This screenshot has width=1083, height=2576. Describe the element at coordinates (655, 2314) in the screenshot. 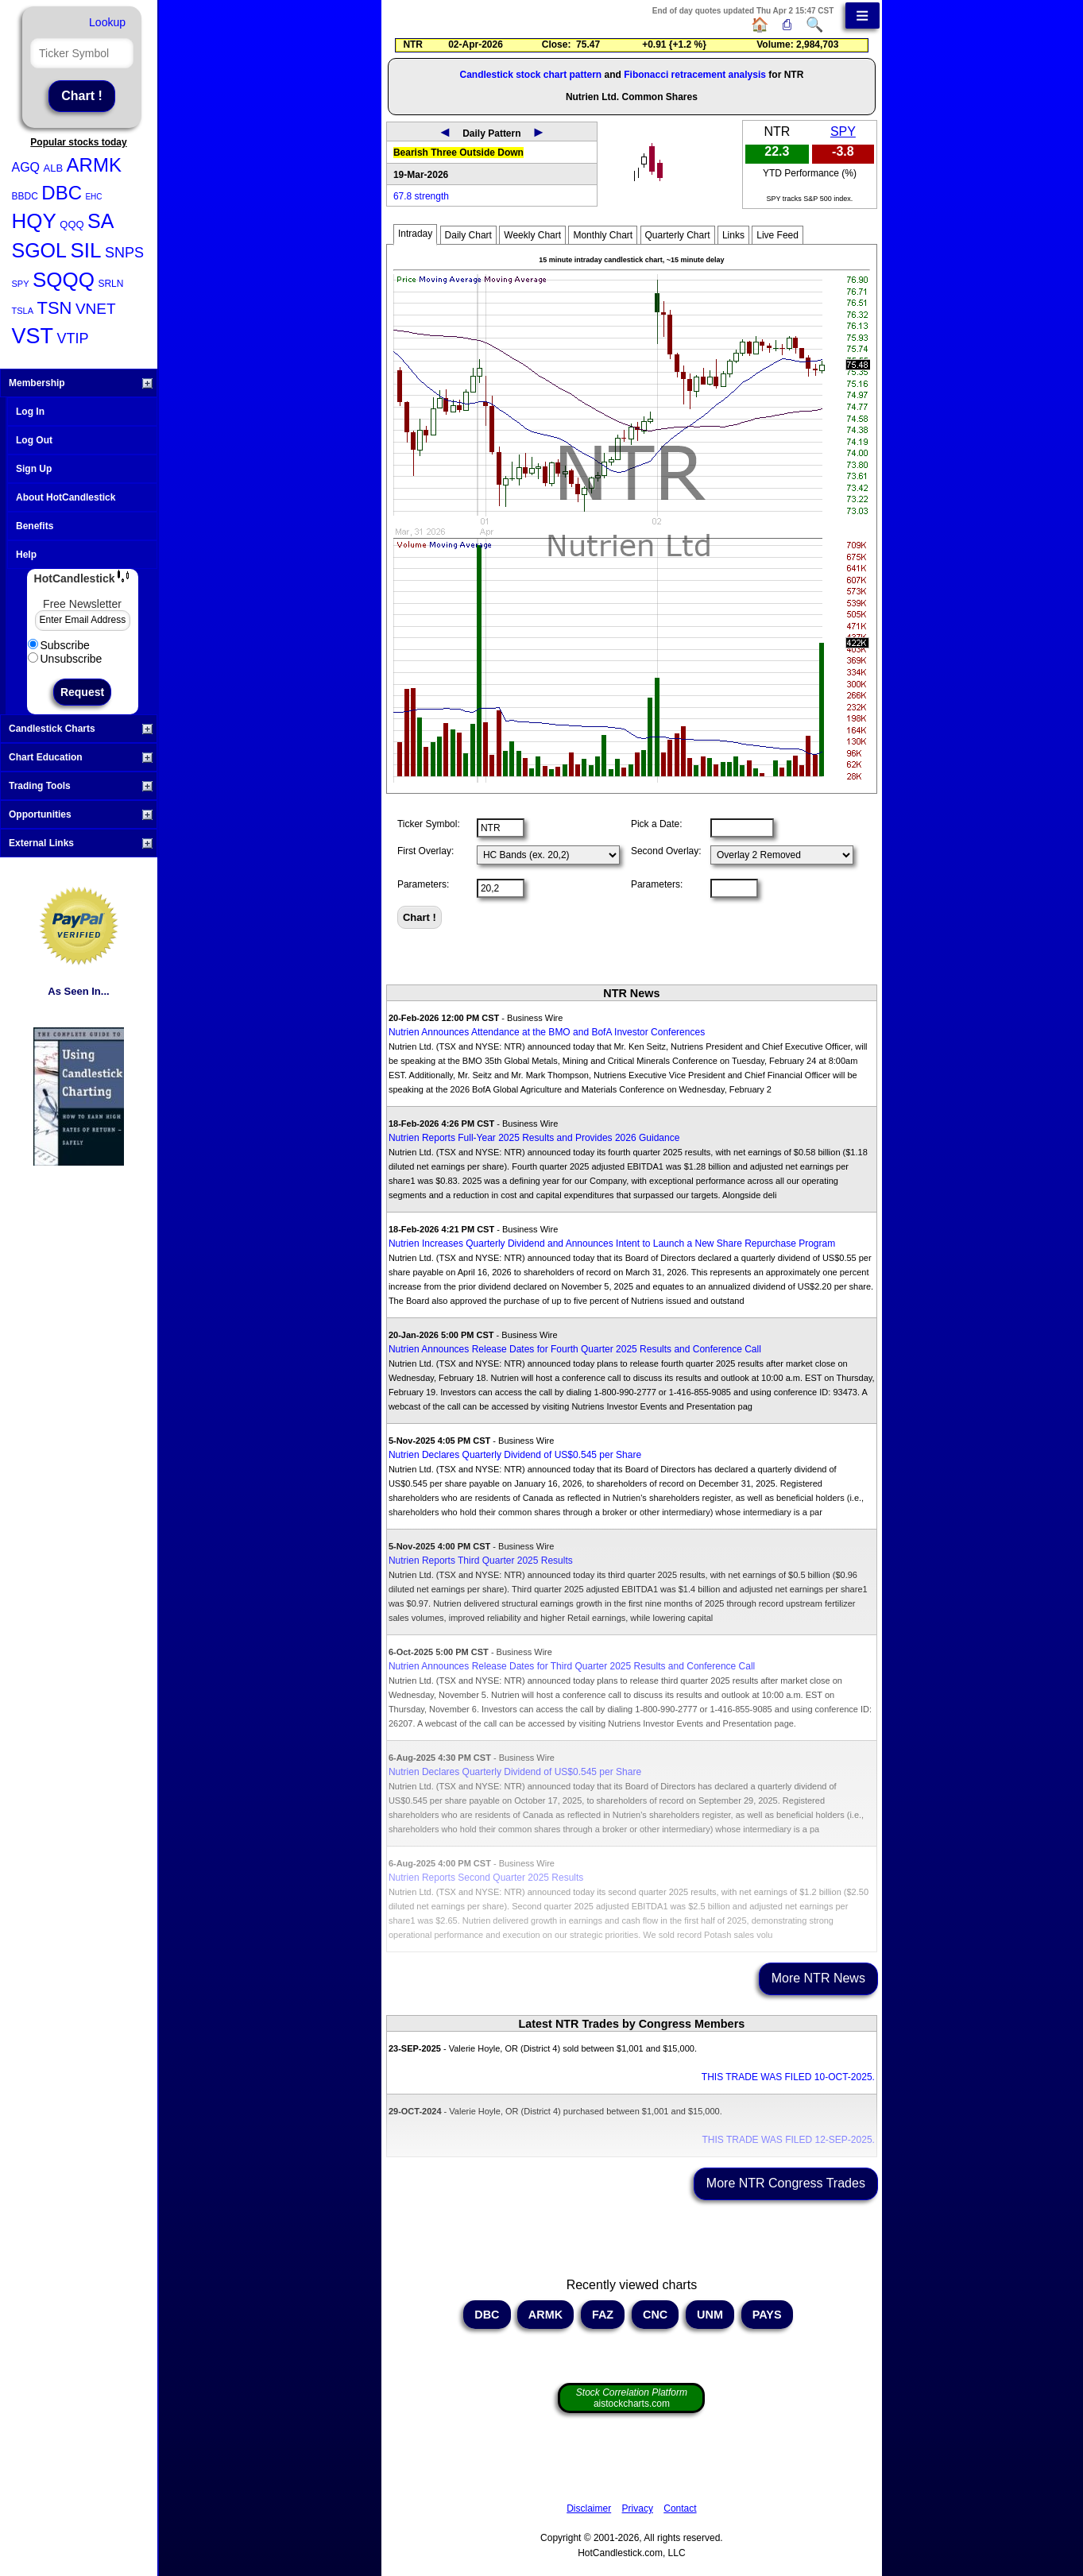

I see `CNC` at that location.